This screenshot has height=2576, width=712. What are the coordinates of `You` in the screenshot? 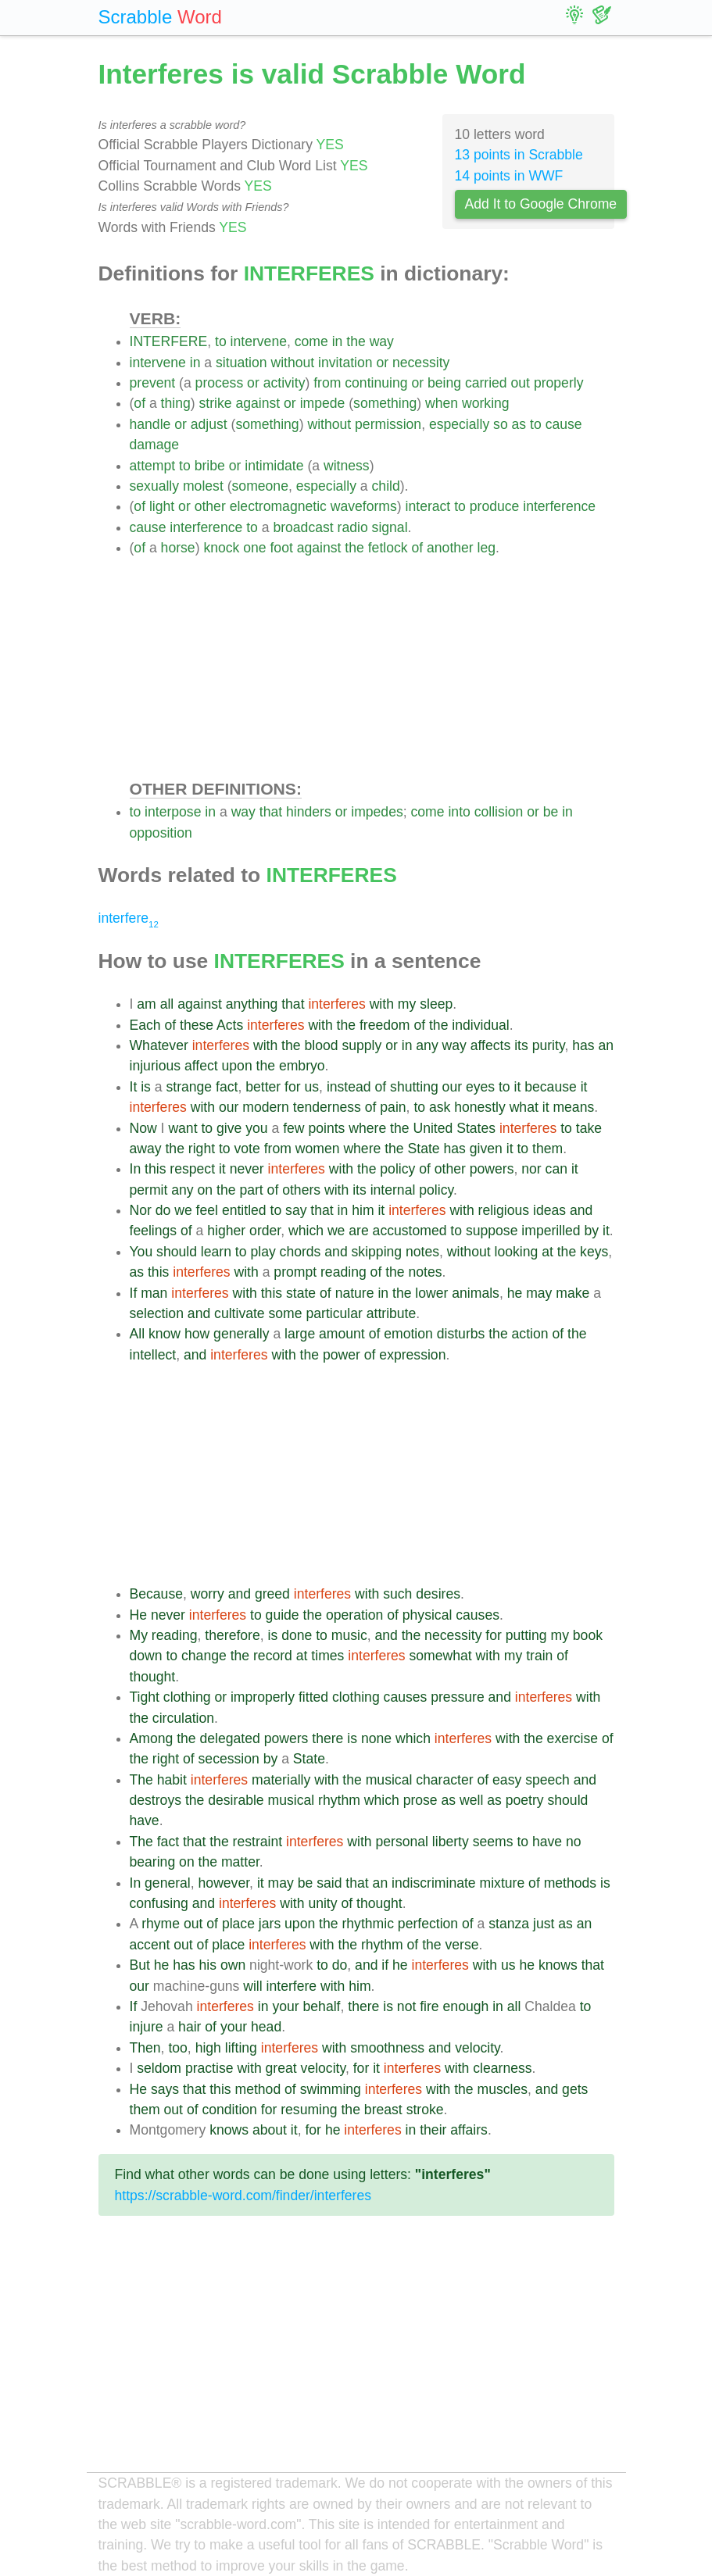 It's located at (141, 1251).